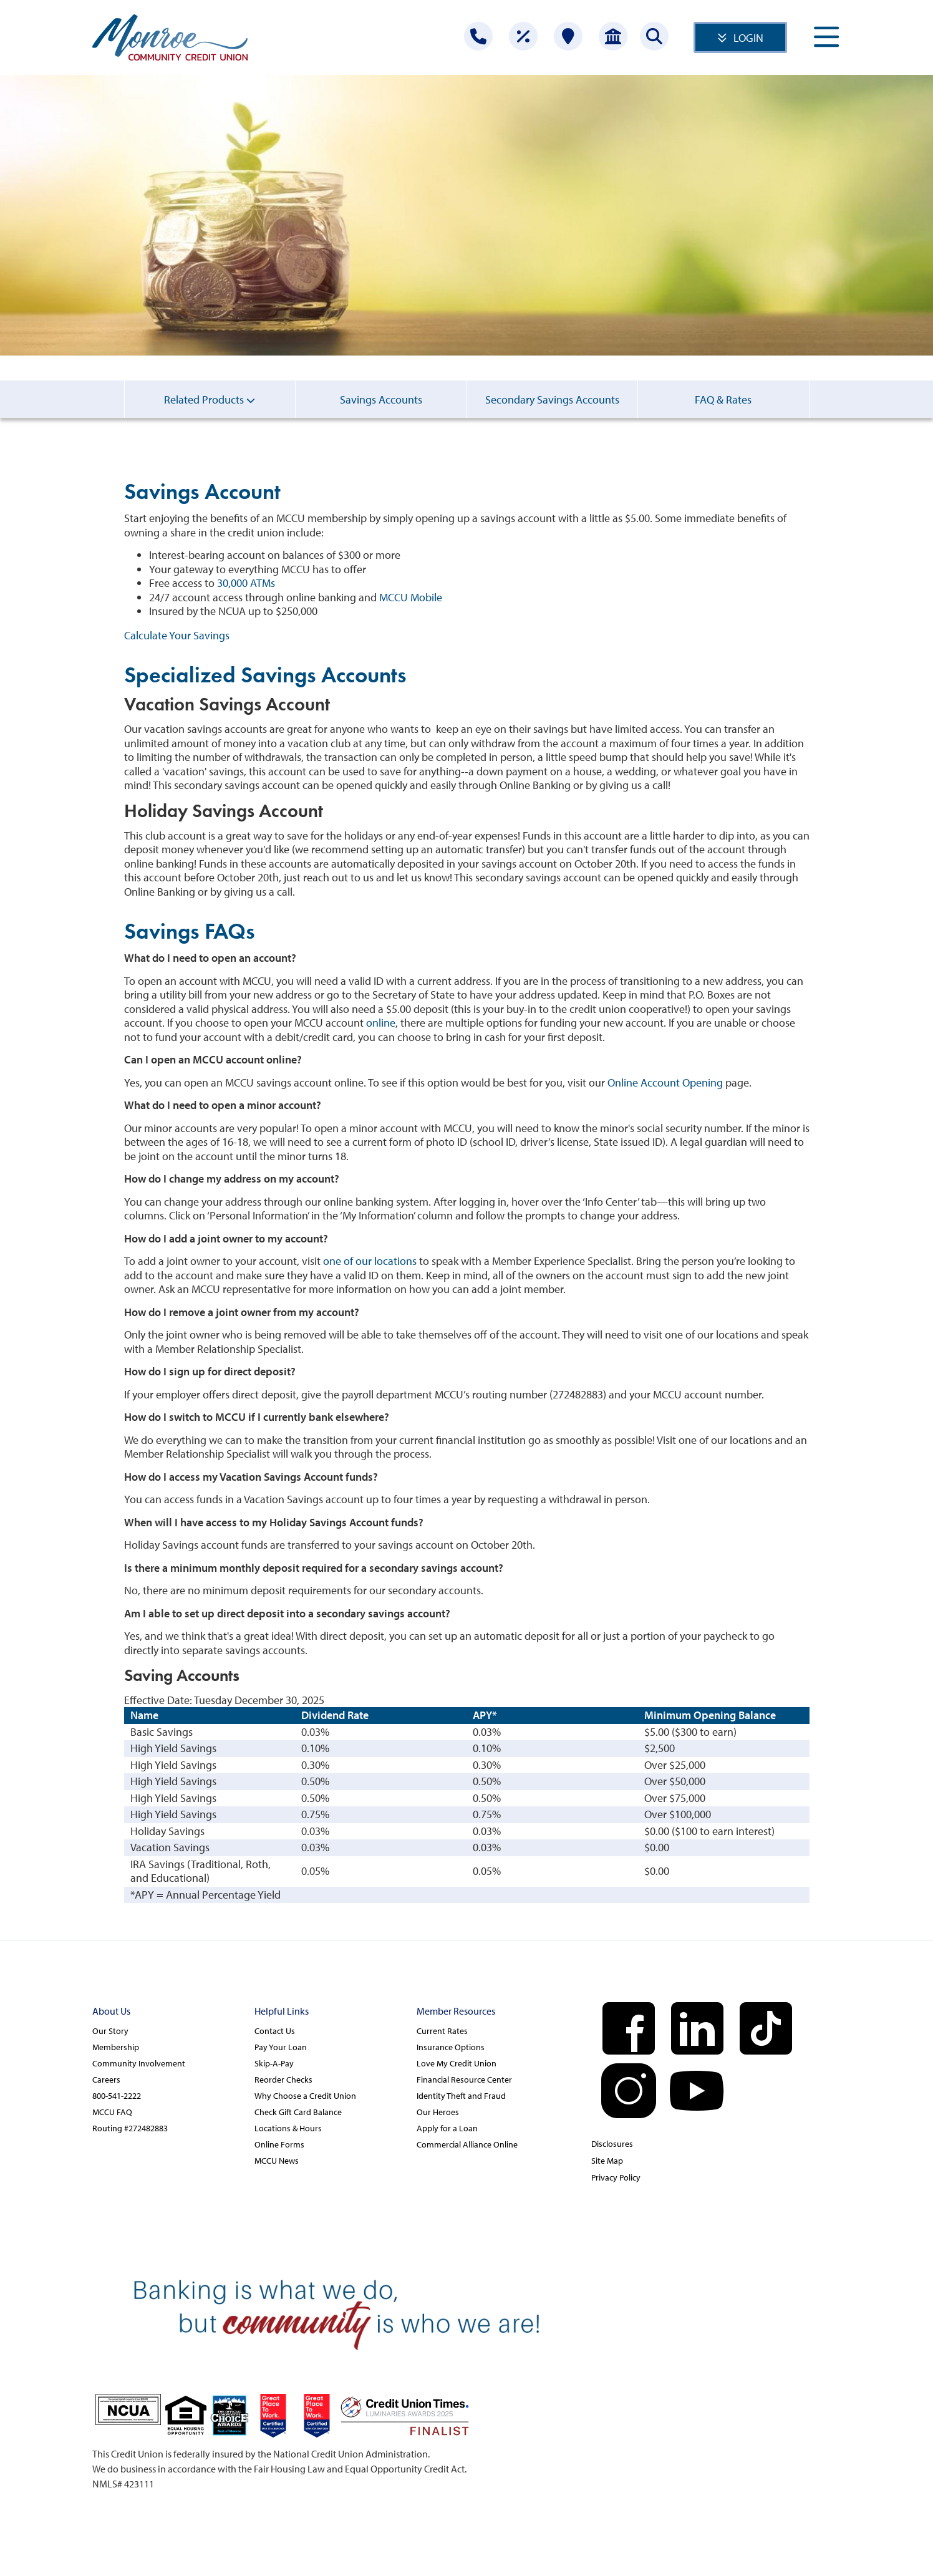  Describe the element at coordinates (370, 1261) in the screenshot. I see `one of our locations` at that location.